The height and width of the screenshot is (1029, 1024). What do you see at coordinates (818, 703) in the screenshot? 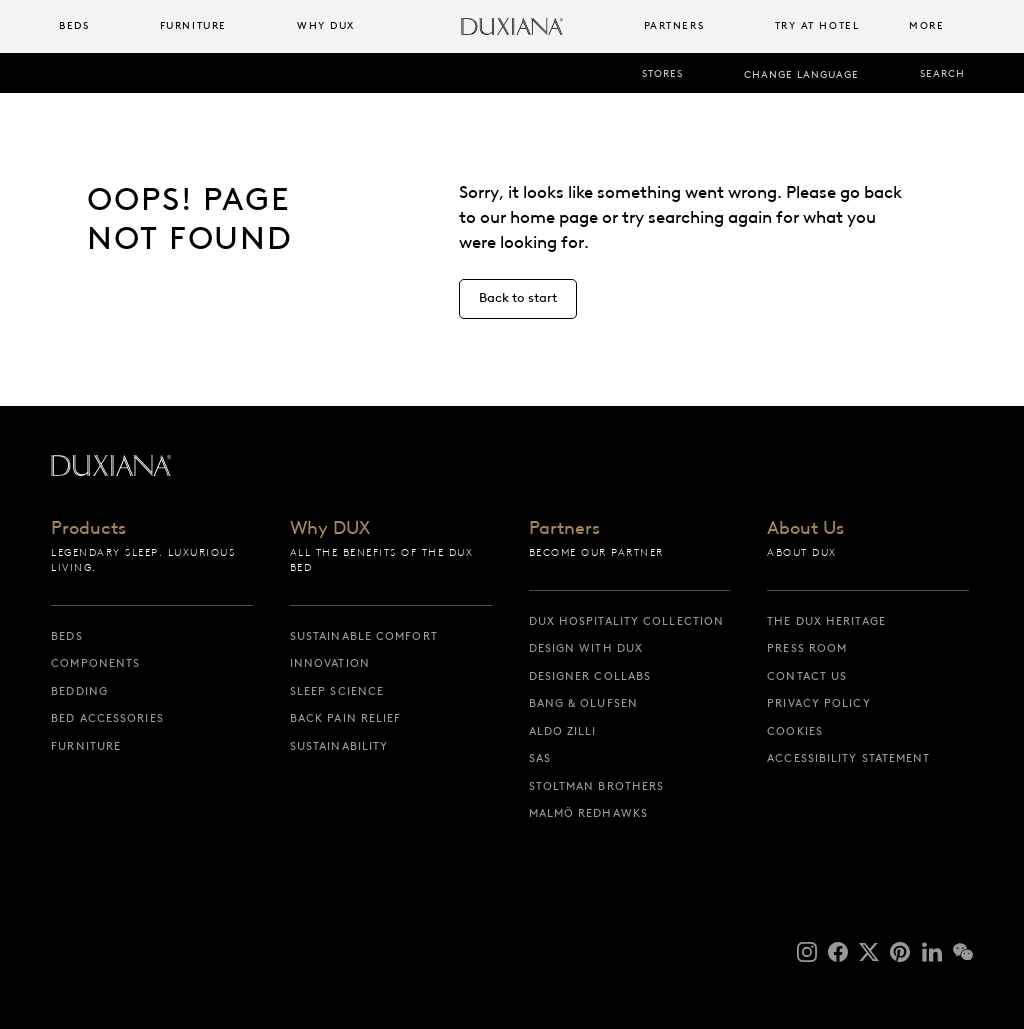
I see `Privacy Policy` at bounding box center [818, 703].